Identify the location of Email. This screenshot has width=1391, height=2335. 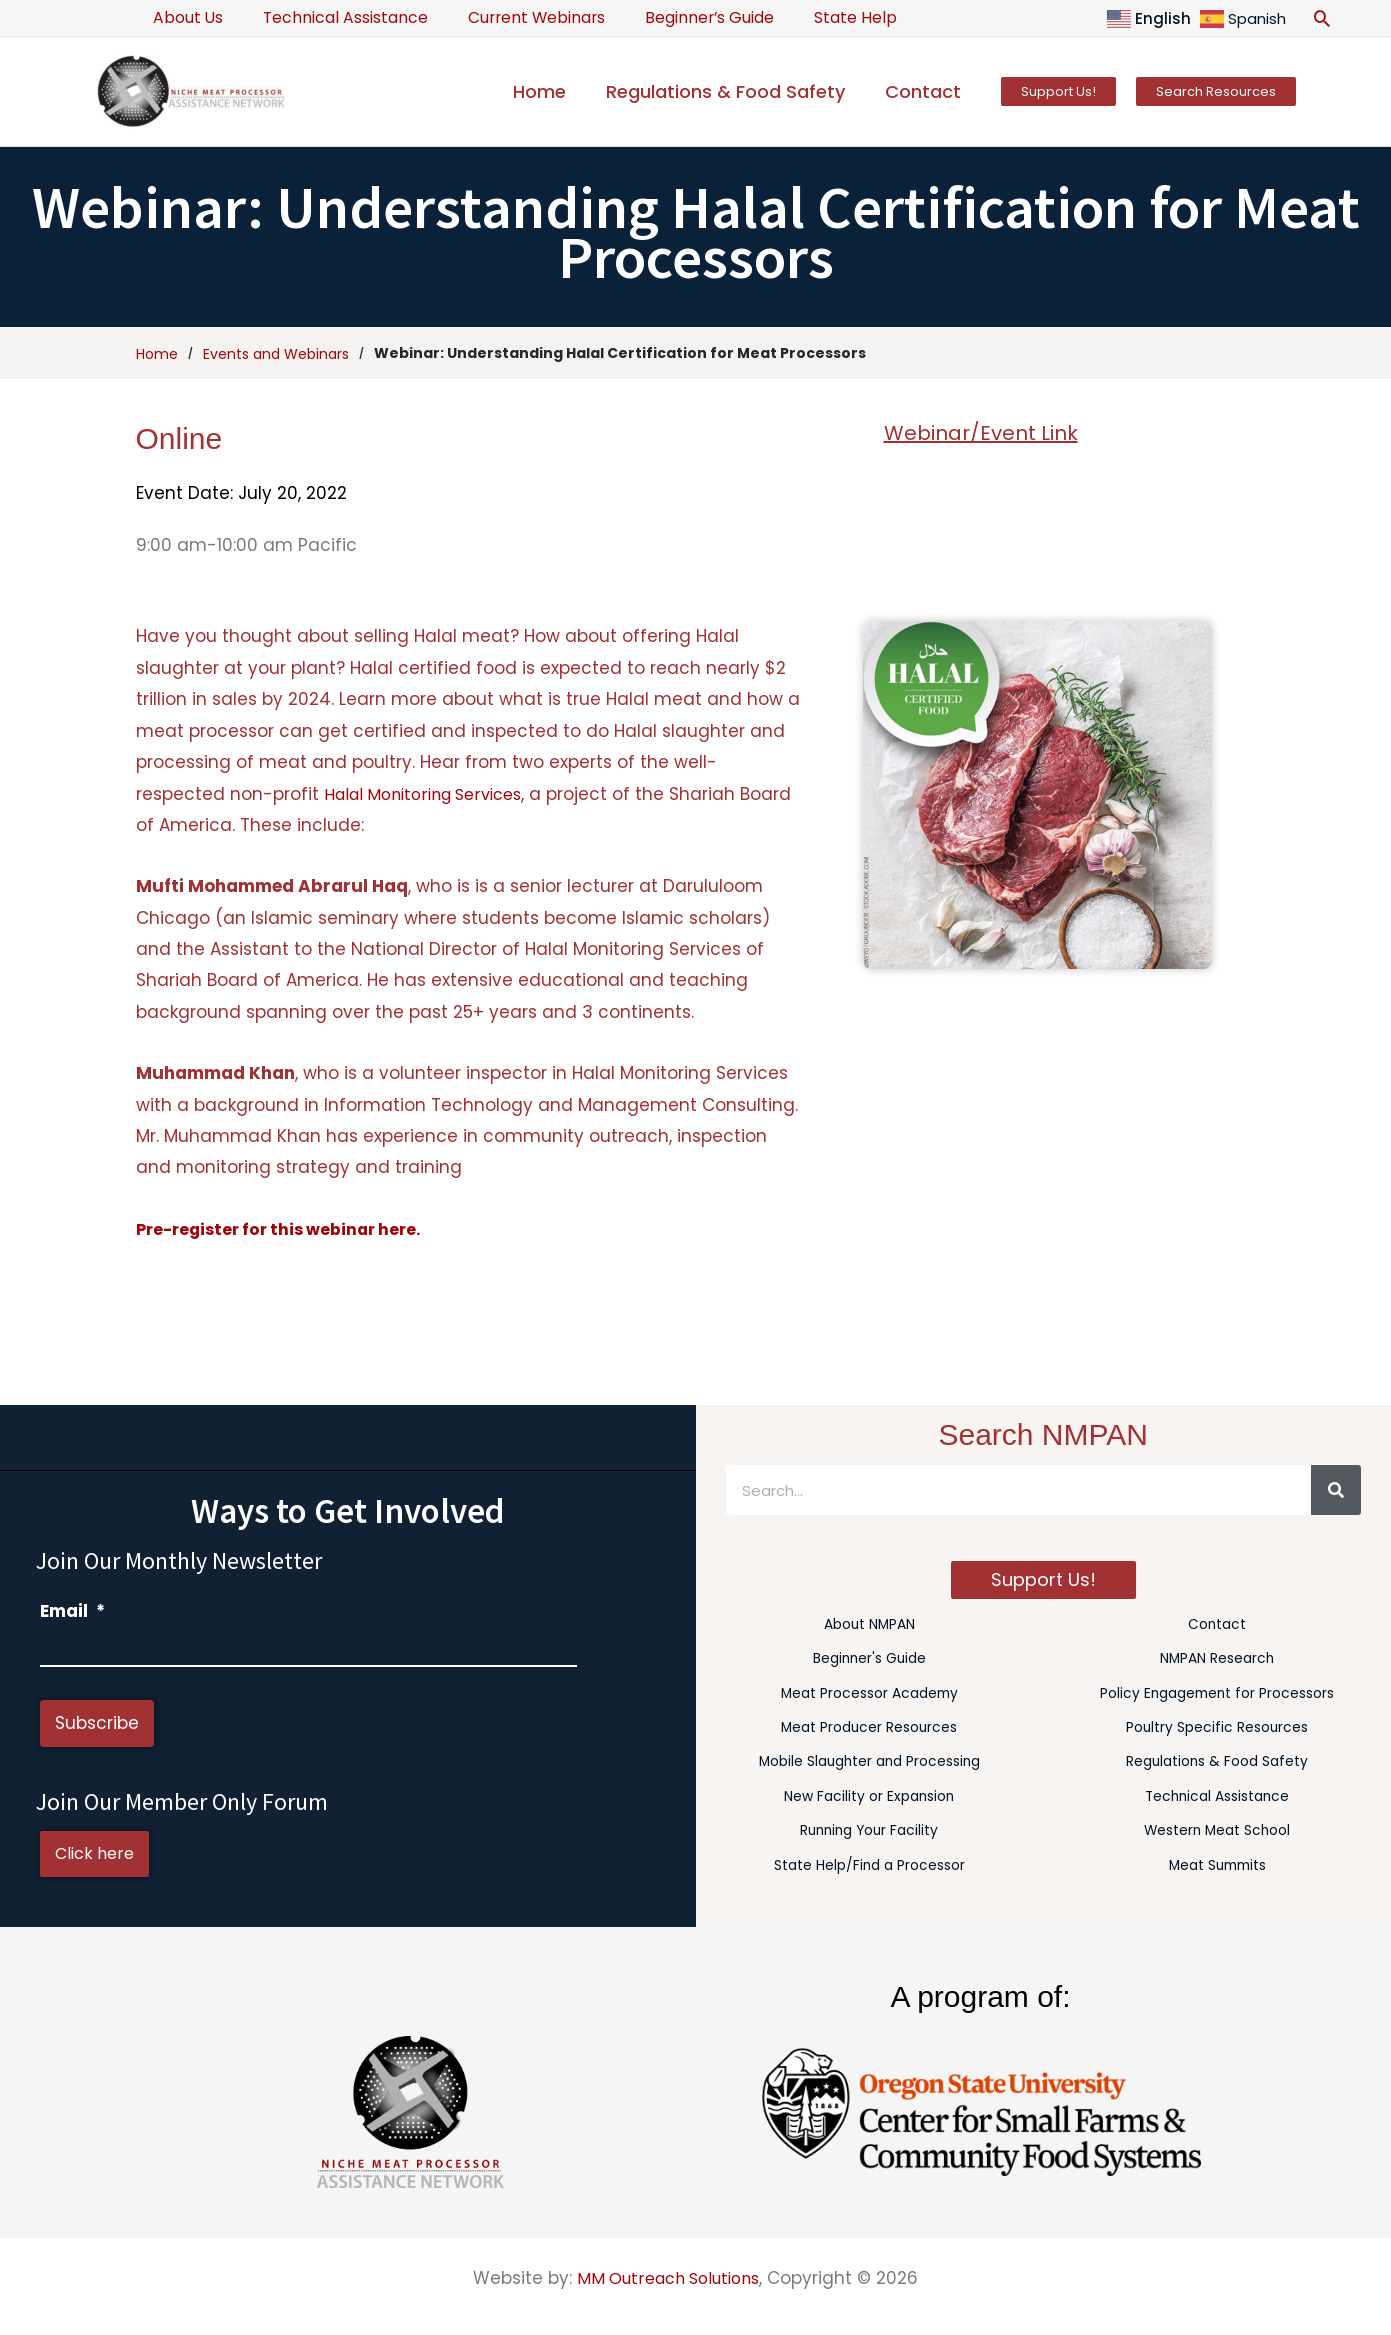
(72, 1611).